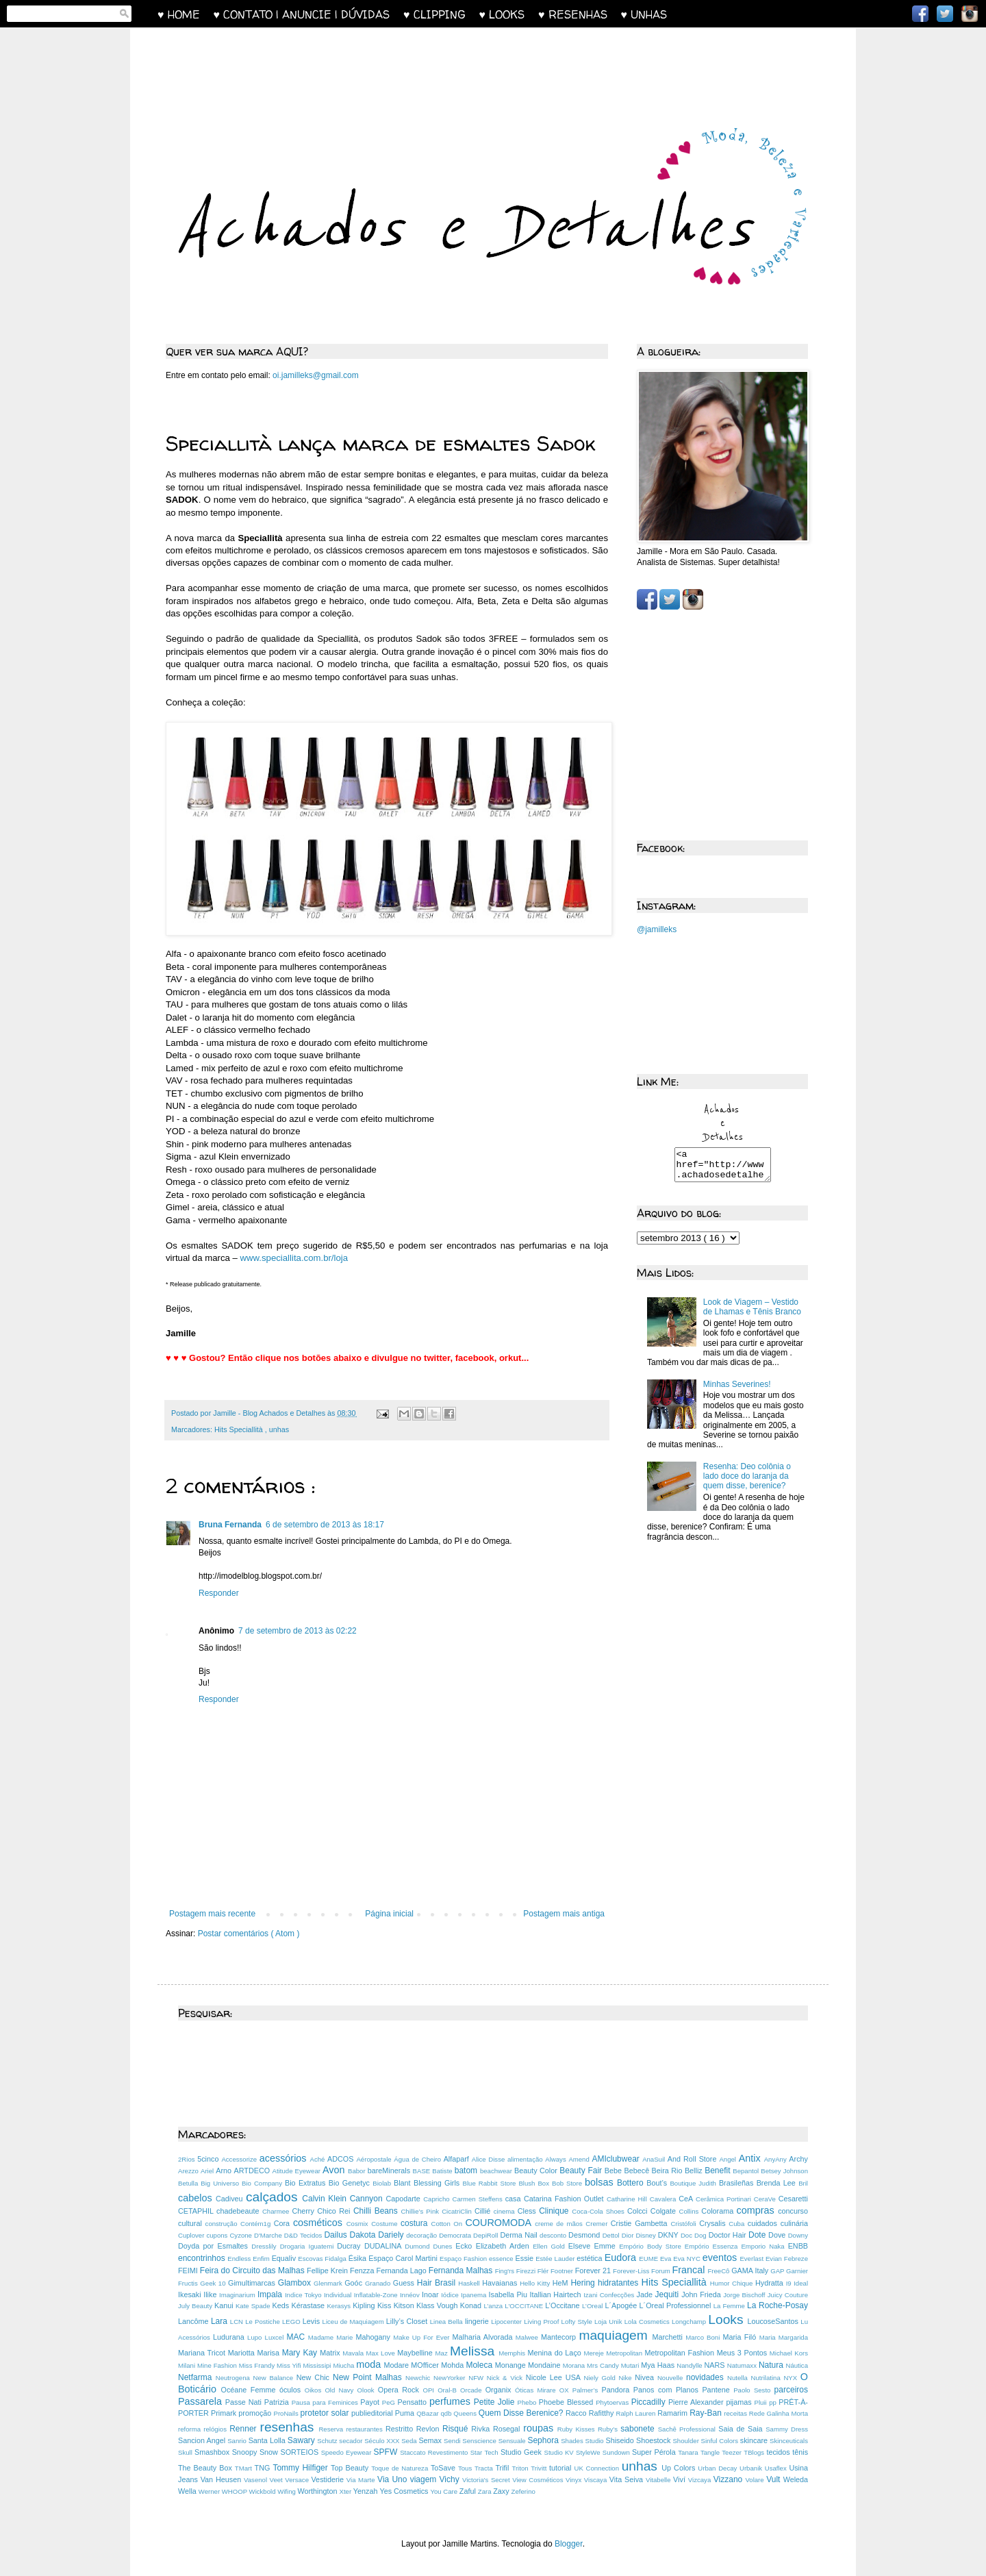 This screenshot has height=2576, width=986. I want to click on secador, so click(351, 2440).